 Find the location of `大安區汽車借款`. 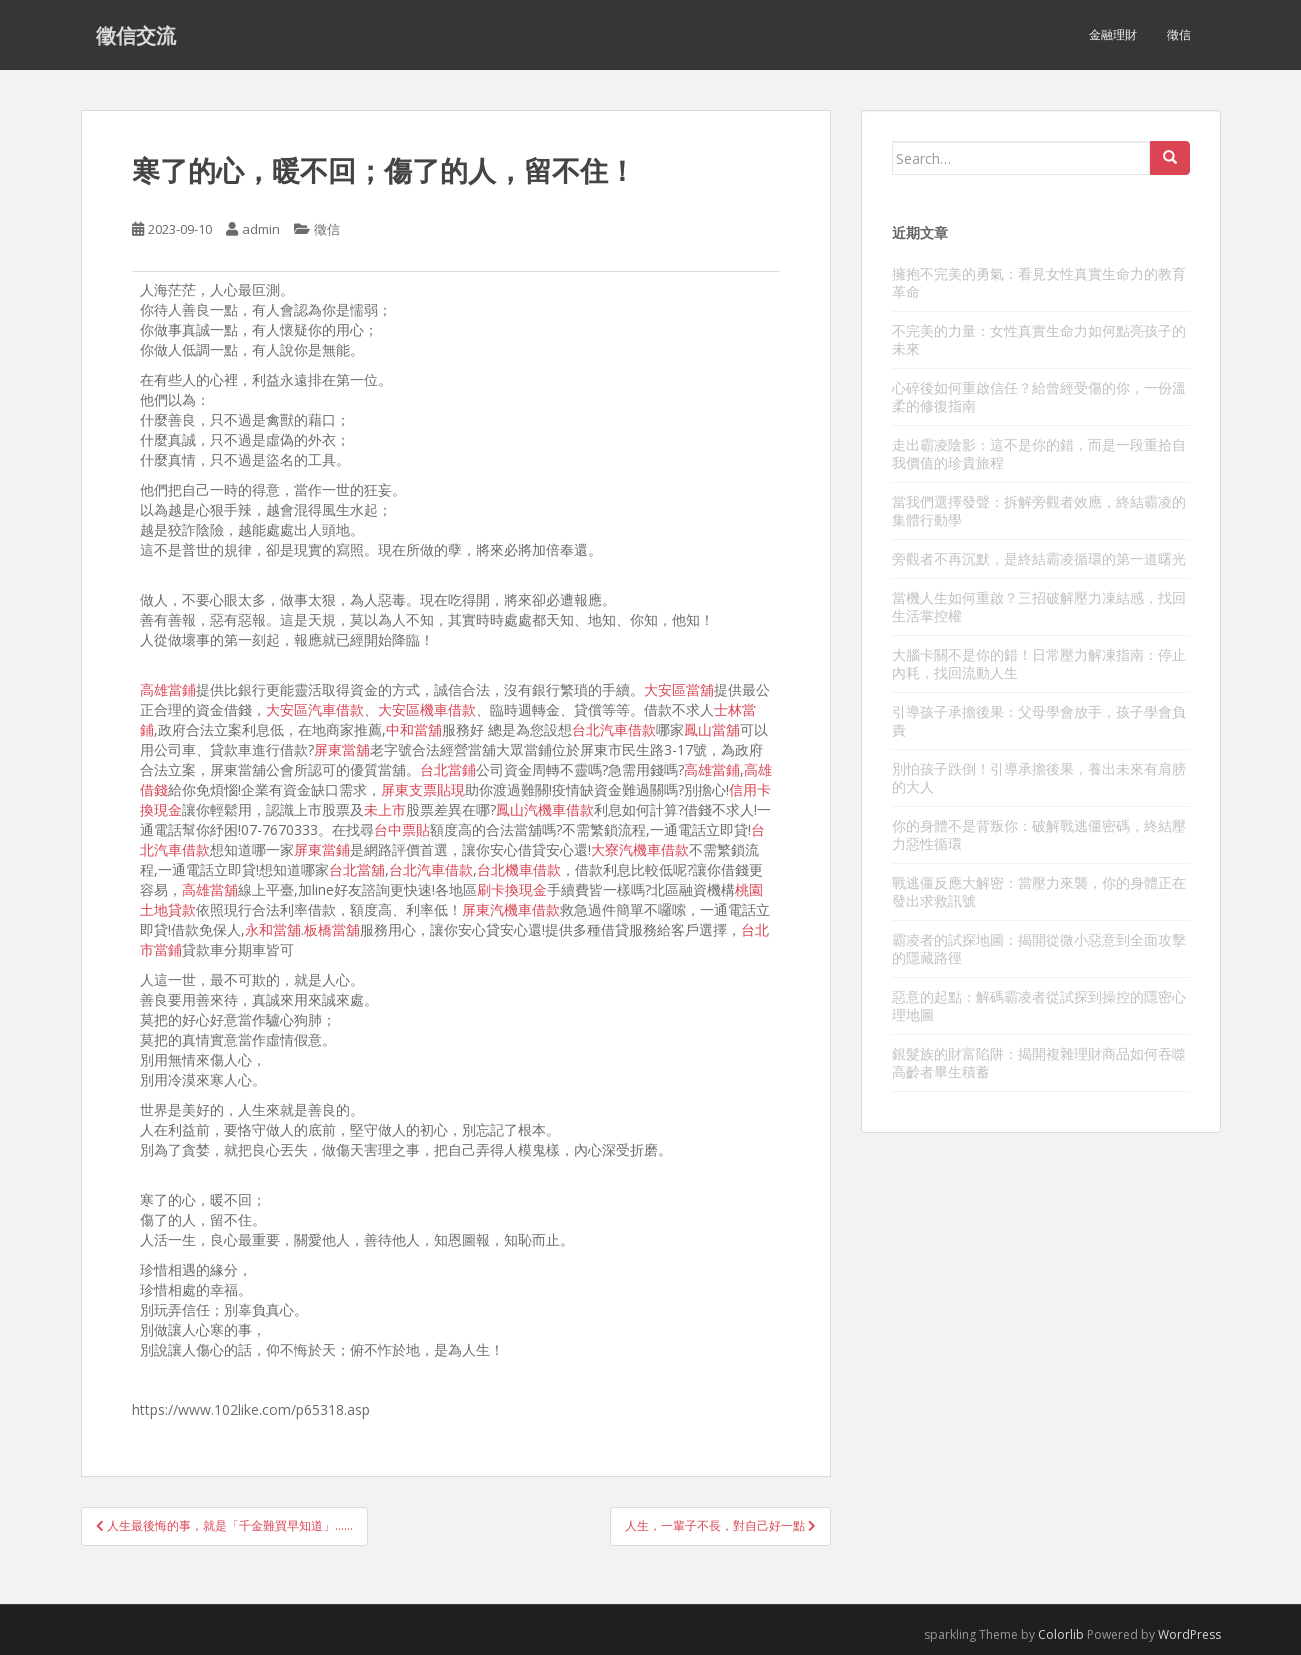

大安區汽車借款 is located at coordinates (315, 709).